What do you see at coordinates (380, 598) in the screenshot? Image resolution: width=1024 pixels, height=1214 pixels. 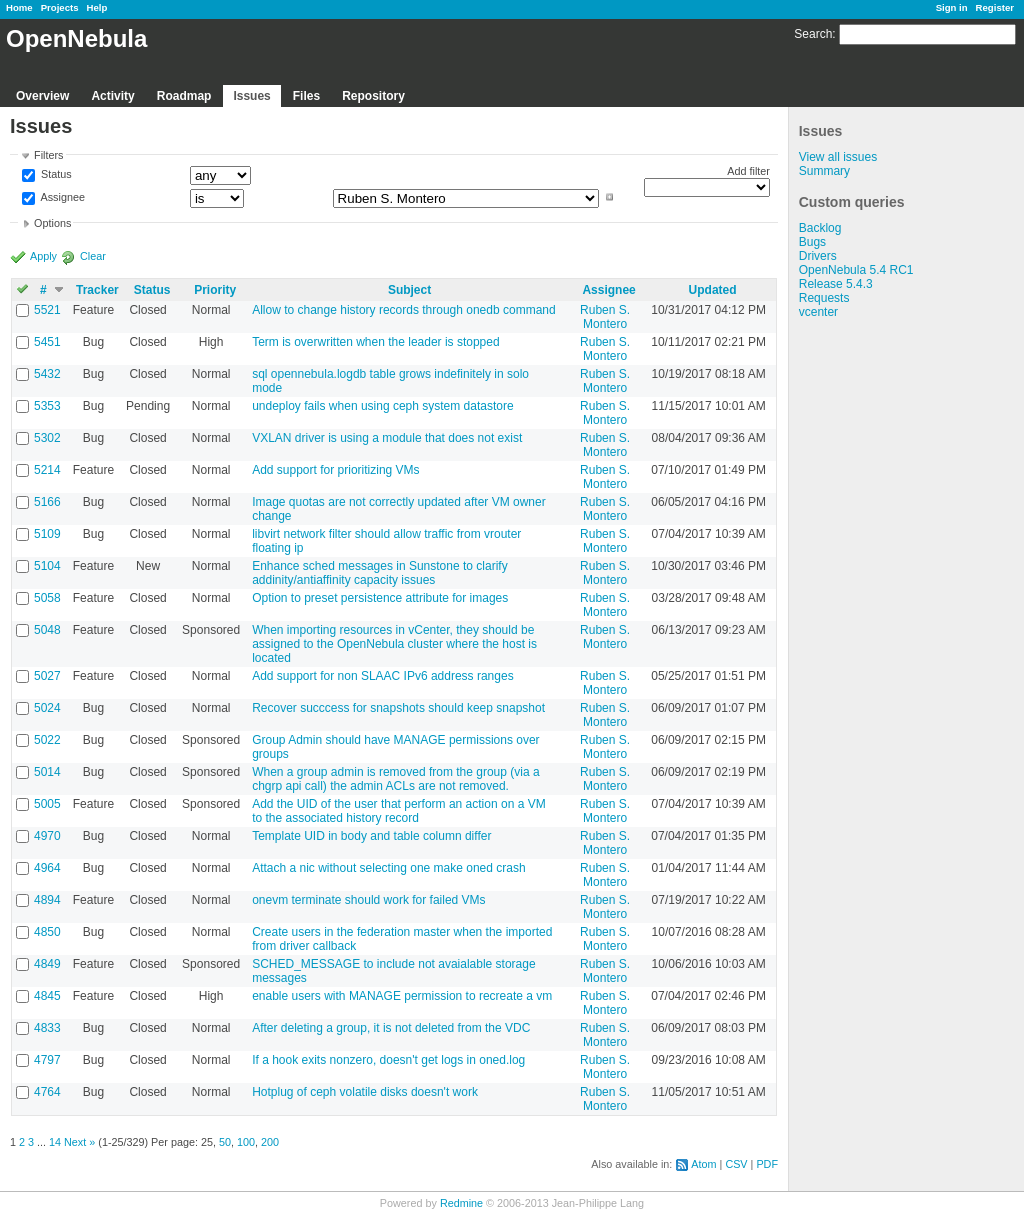 I see `Option to preset persistence attribute for images` at bounding box center [380, 598].